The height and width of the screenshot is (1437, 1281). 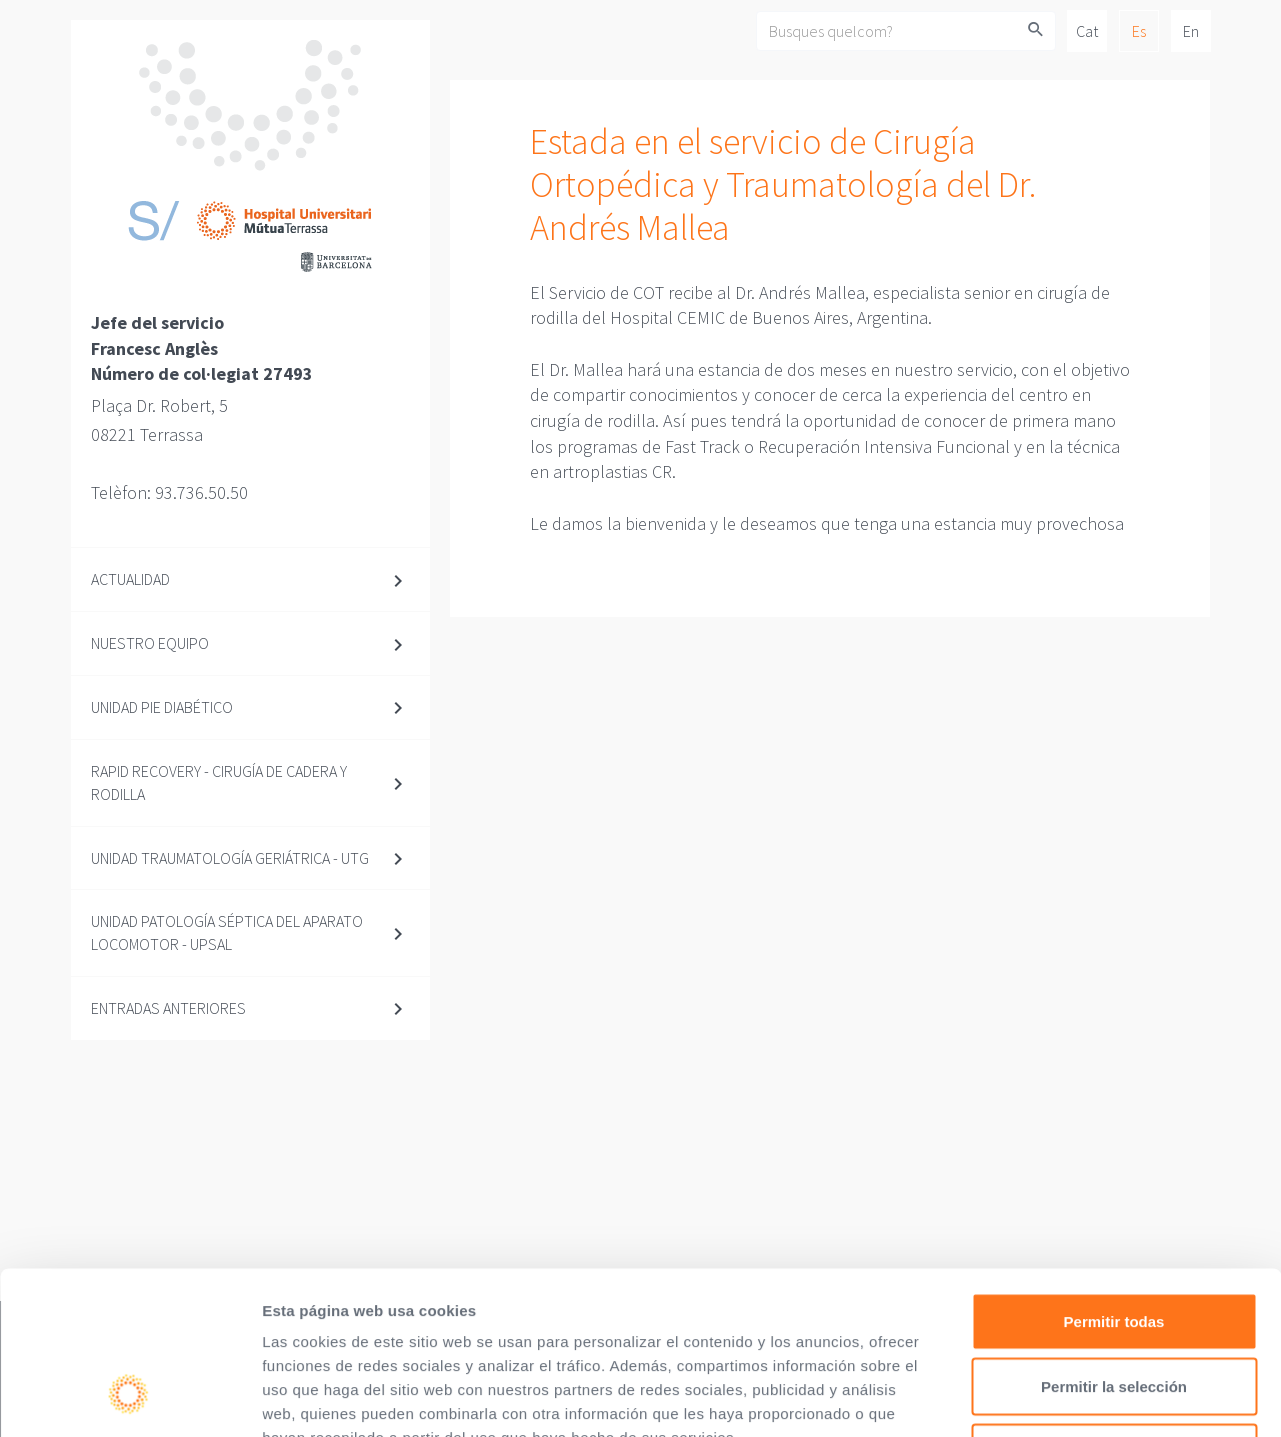 What do you see at coordinates (1114, 1305) in the screenshot?
I see `Denegar` at bounding box center [1114, 1305].